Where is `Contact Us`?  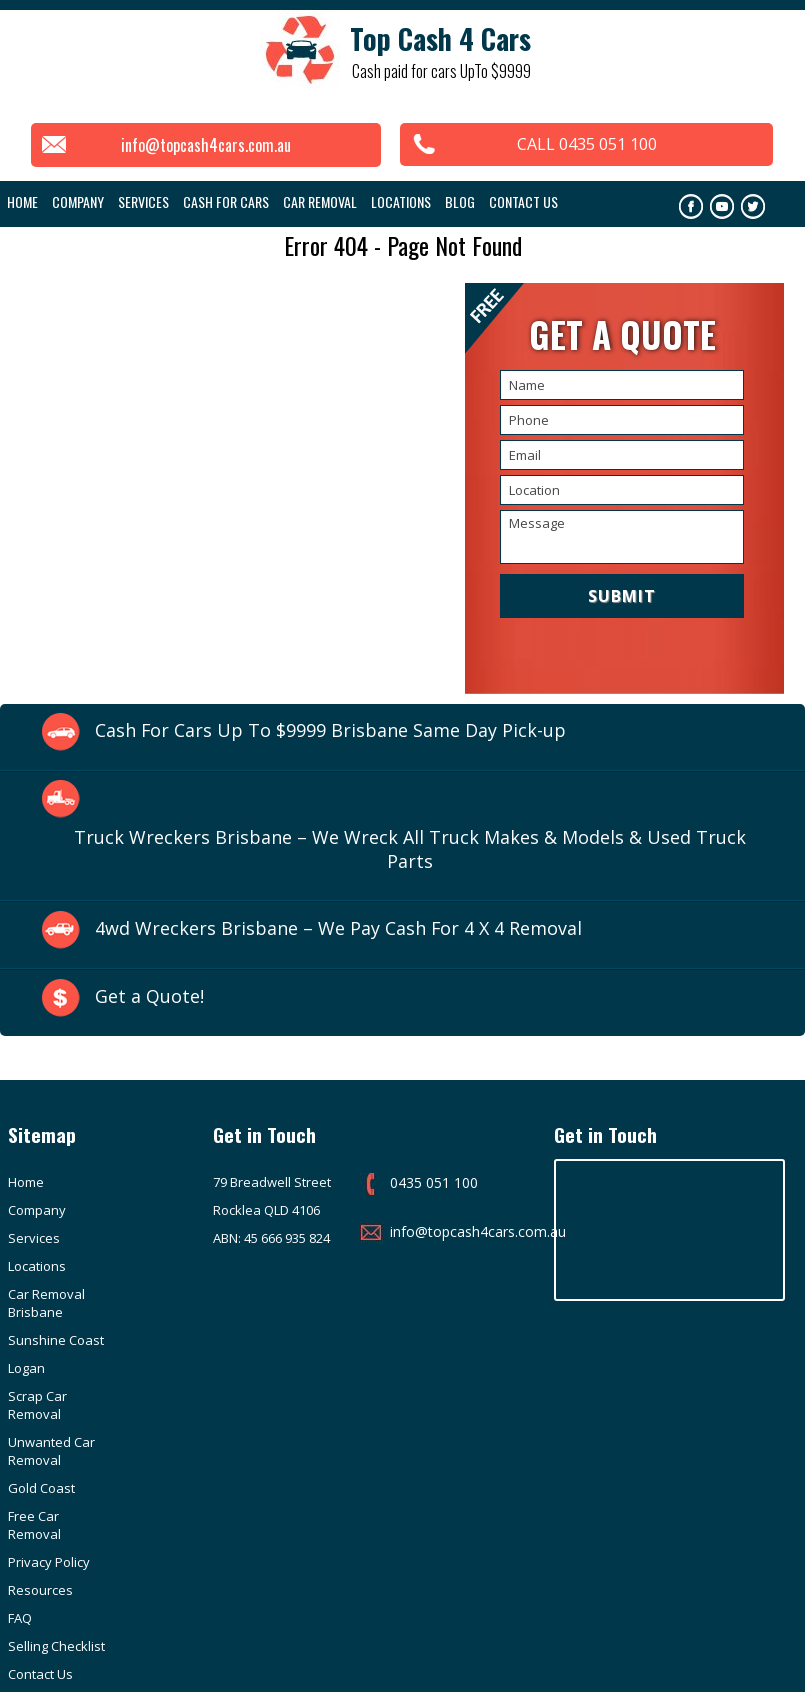 Contact Us is located at coordinates (523, 201).